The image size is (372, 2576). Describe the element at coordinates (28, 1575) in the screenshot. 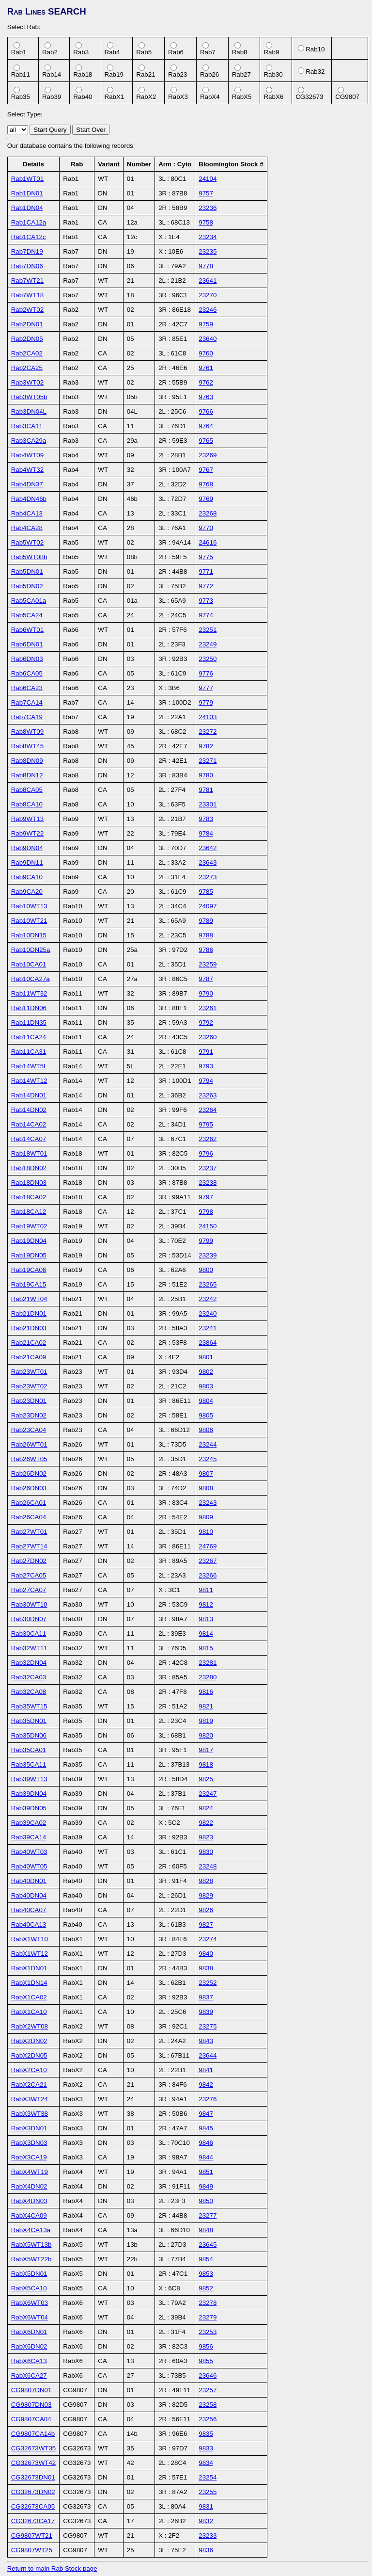

I see `Rab27CA05` at that location.